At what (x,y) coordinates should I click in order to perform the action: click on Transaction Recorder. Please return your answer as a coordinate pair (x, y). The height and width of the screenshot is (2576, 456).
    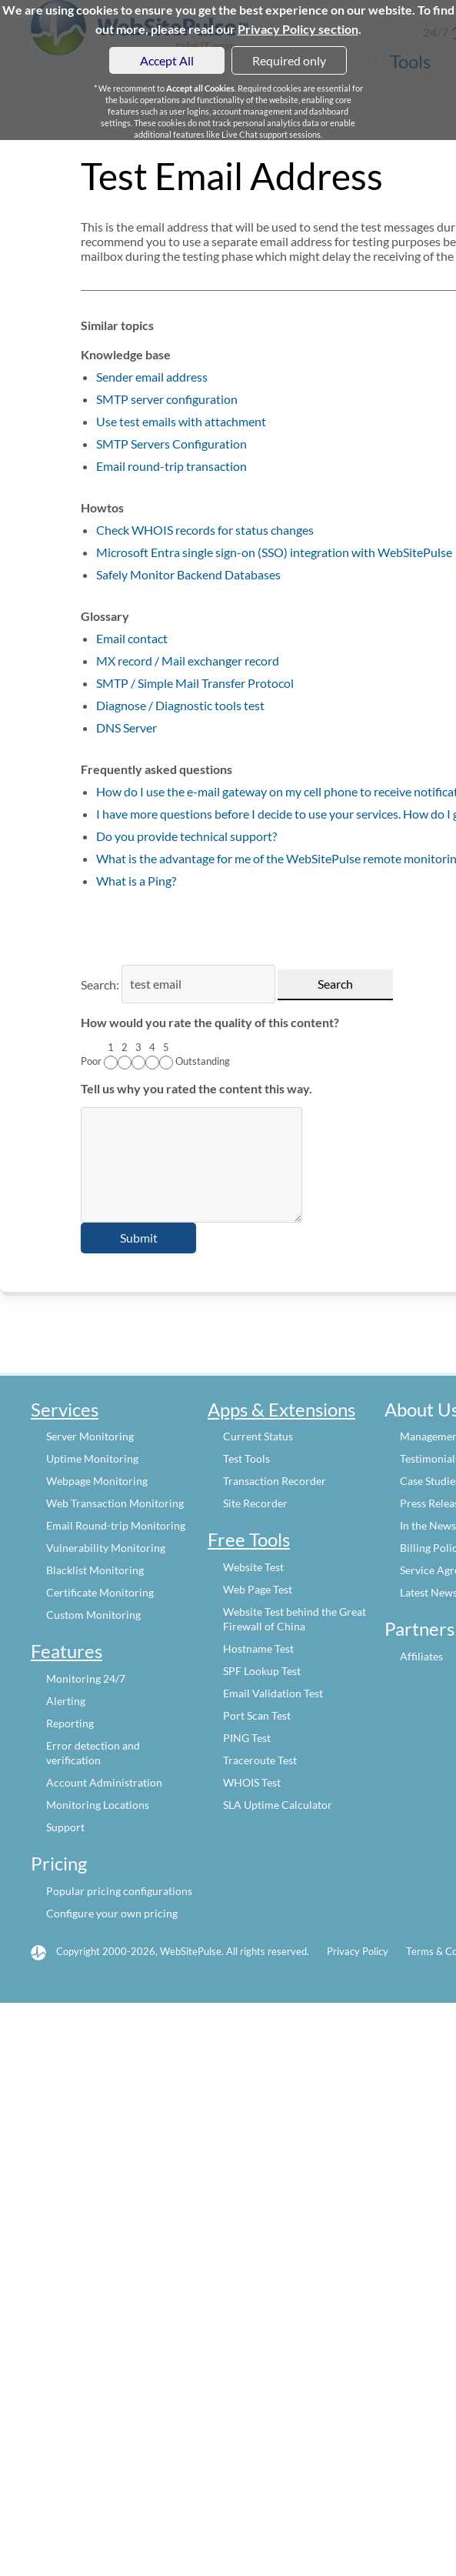
    Looking at the image, I should click on (274, 1480).